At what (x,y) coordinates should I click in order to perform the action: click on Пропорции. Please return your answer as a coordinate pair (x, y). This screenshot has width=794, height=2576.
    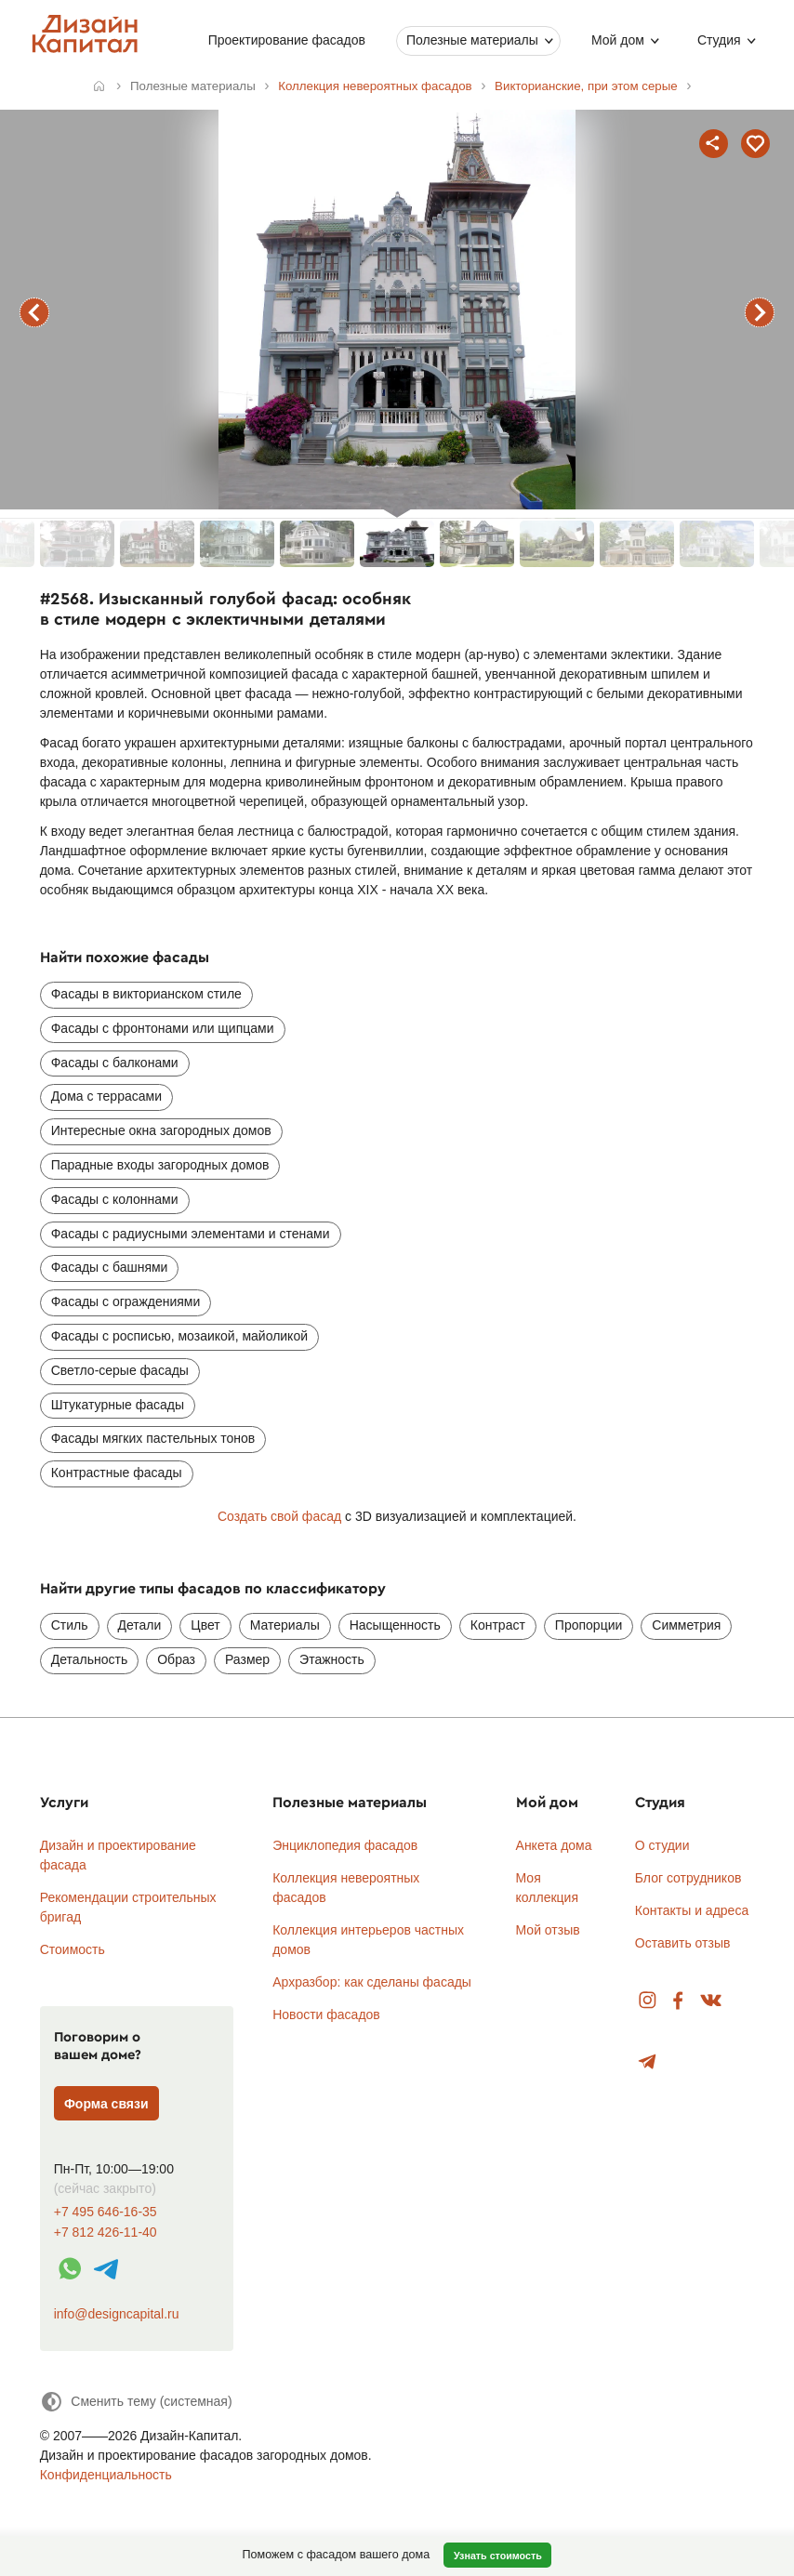
    Looking at the image, I should click on (588, 1625).